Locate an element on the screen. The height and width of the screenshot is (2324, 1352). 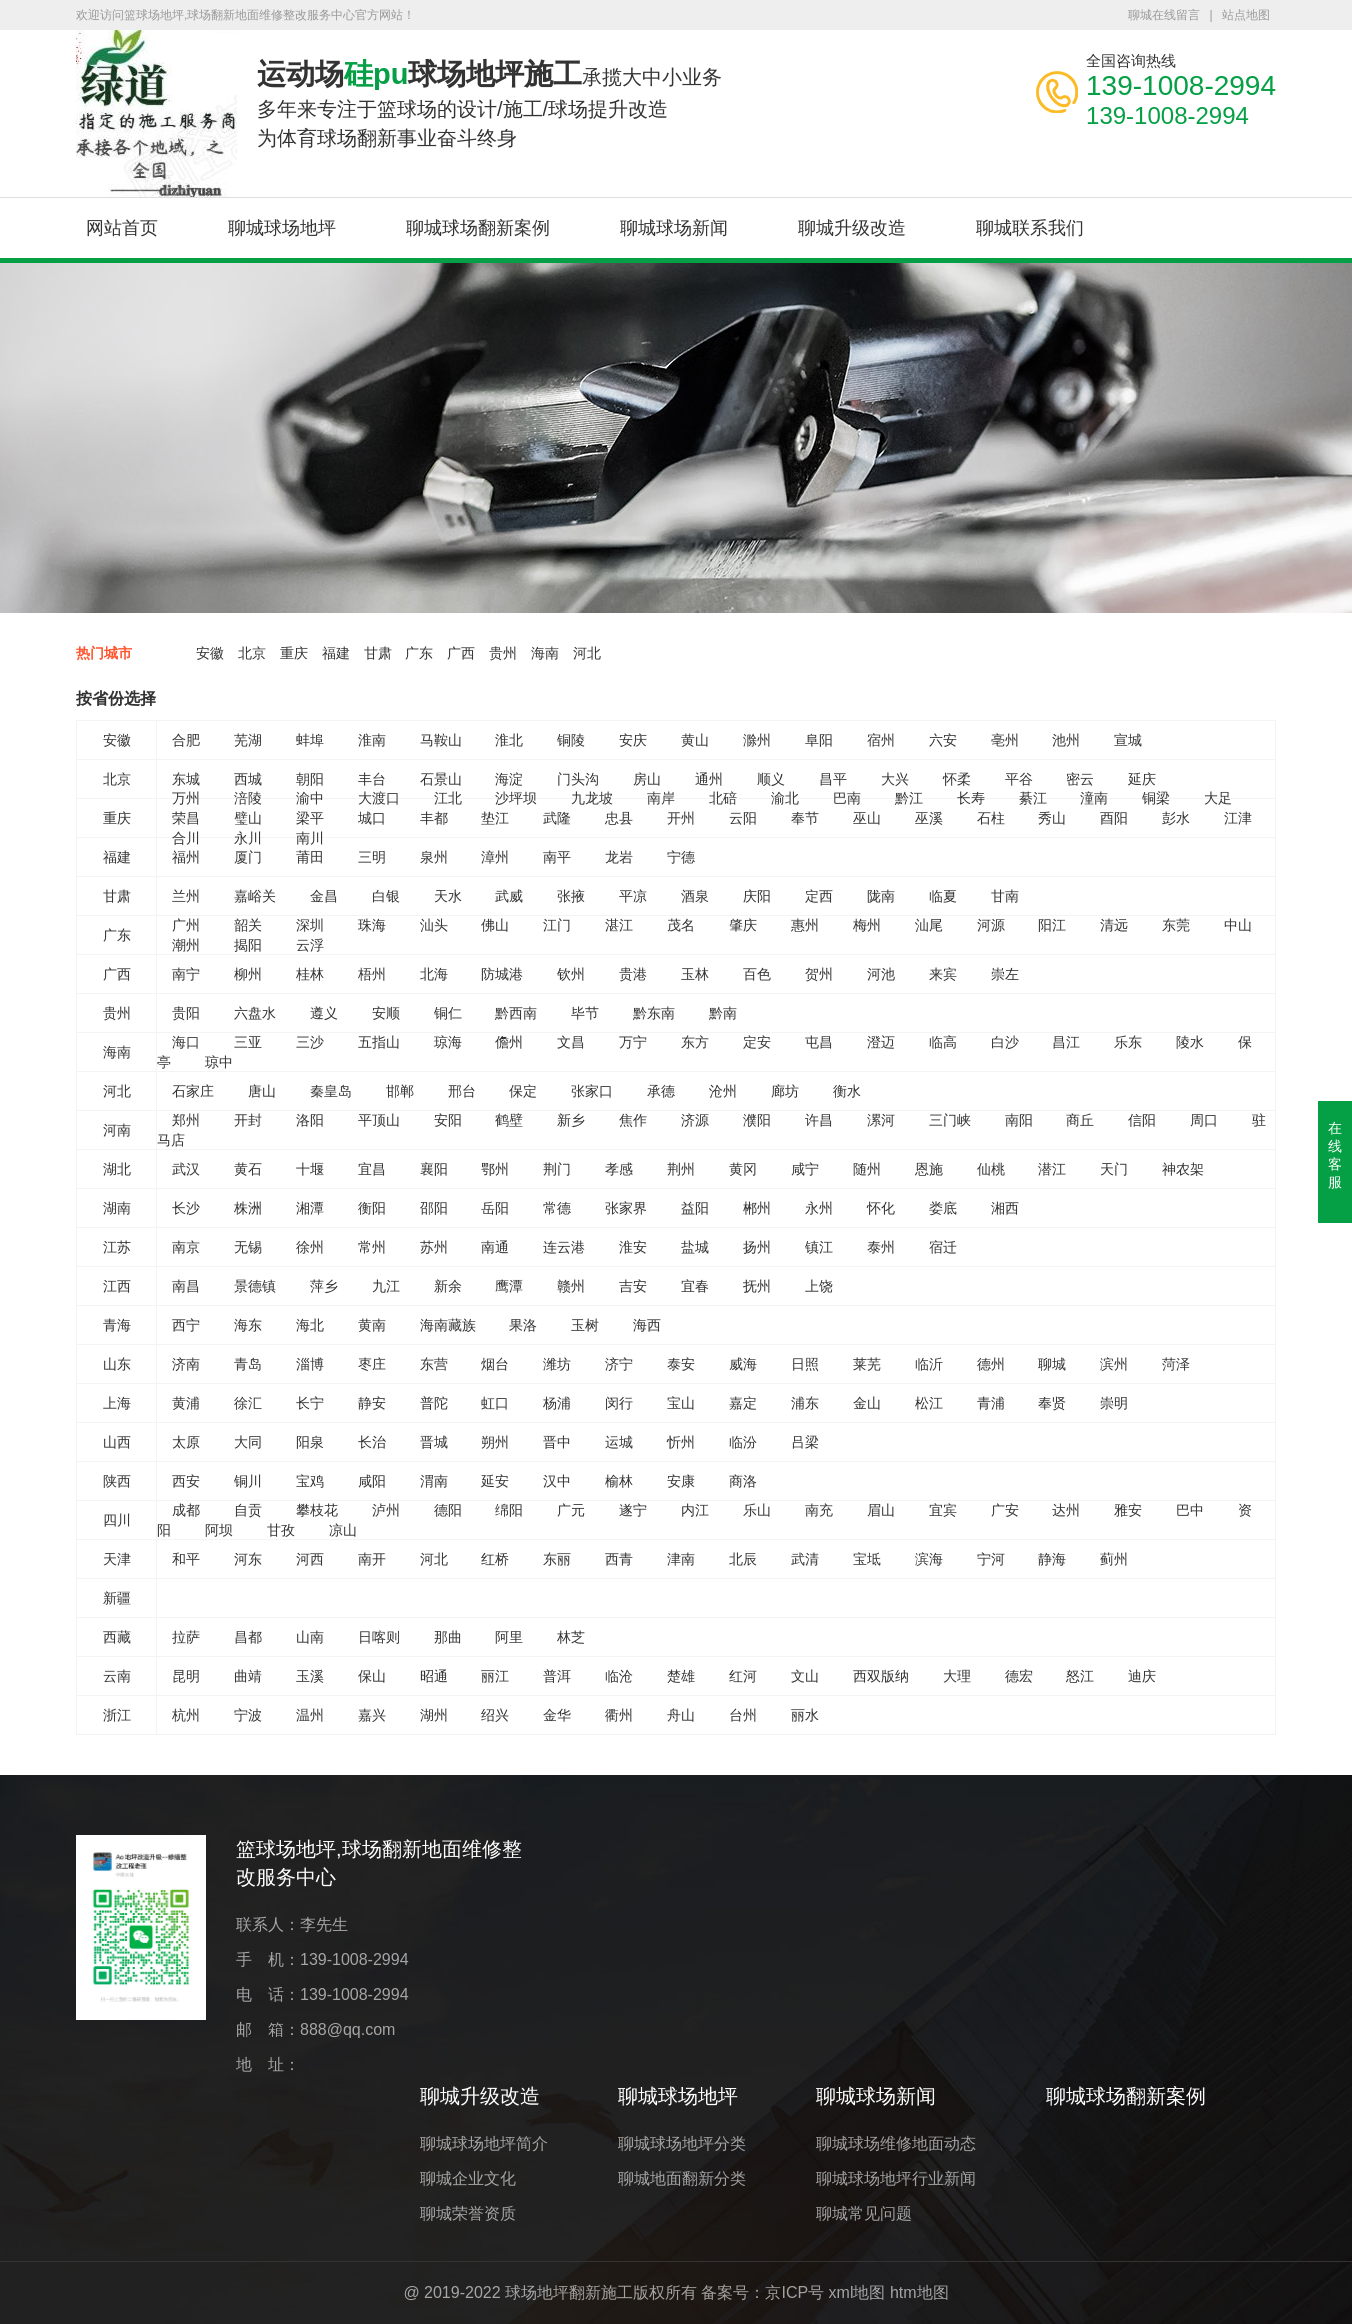
新余 is located at coordinates (448, 1286).